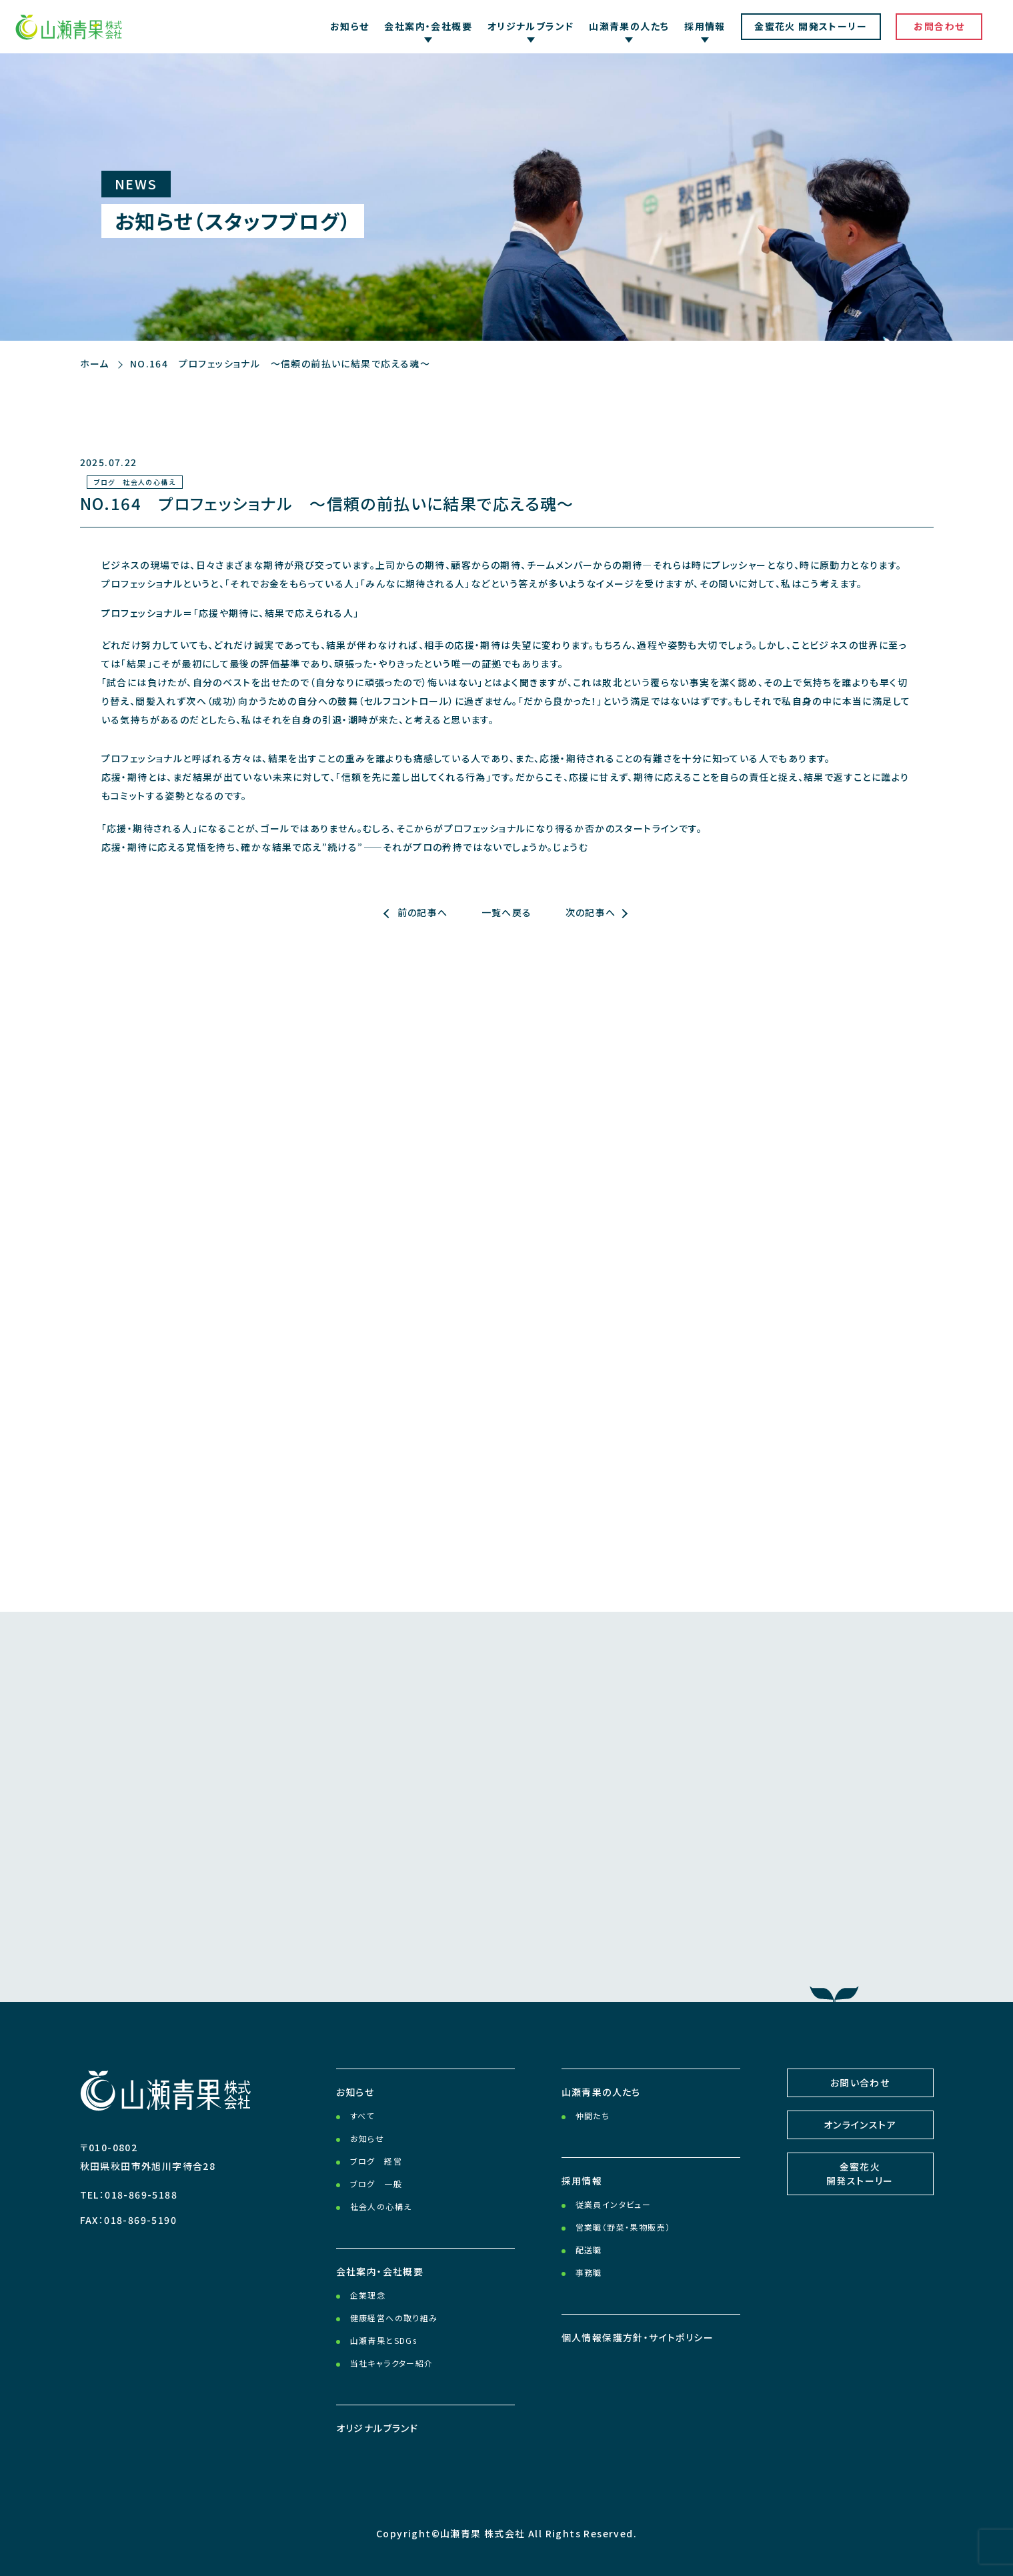  What do you see at coordinates (377, 2428) in the screenshot?
I see `オリジナルブランド` at bounding box center [377, 2428].